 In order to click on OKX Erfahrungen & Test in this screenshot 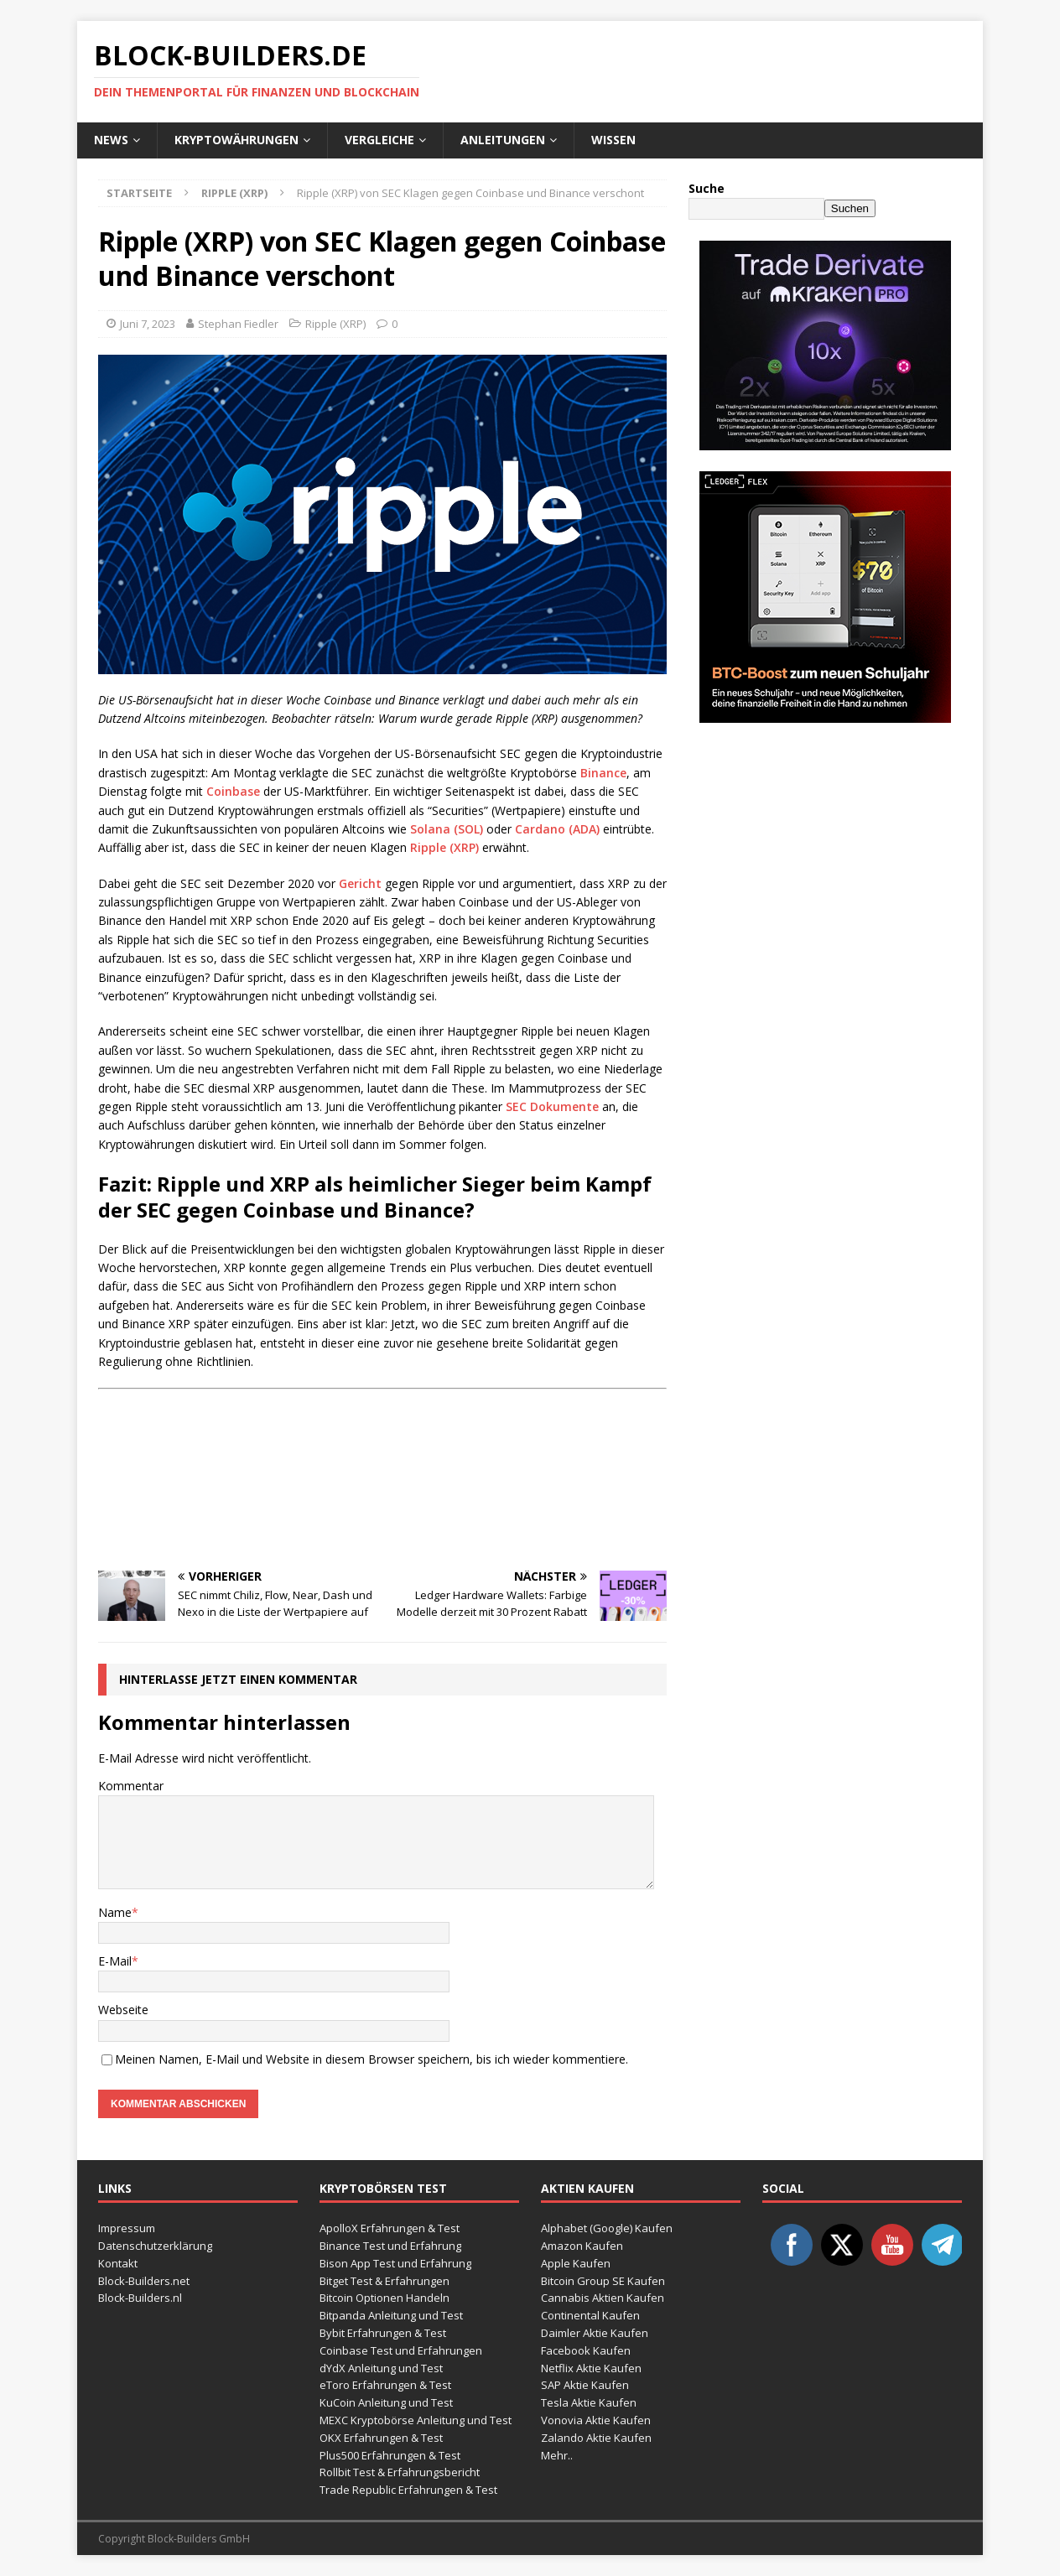, I will do `click(381, 2437)`.